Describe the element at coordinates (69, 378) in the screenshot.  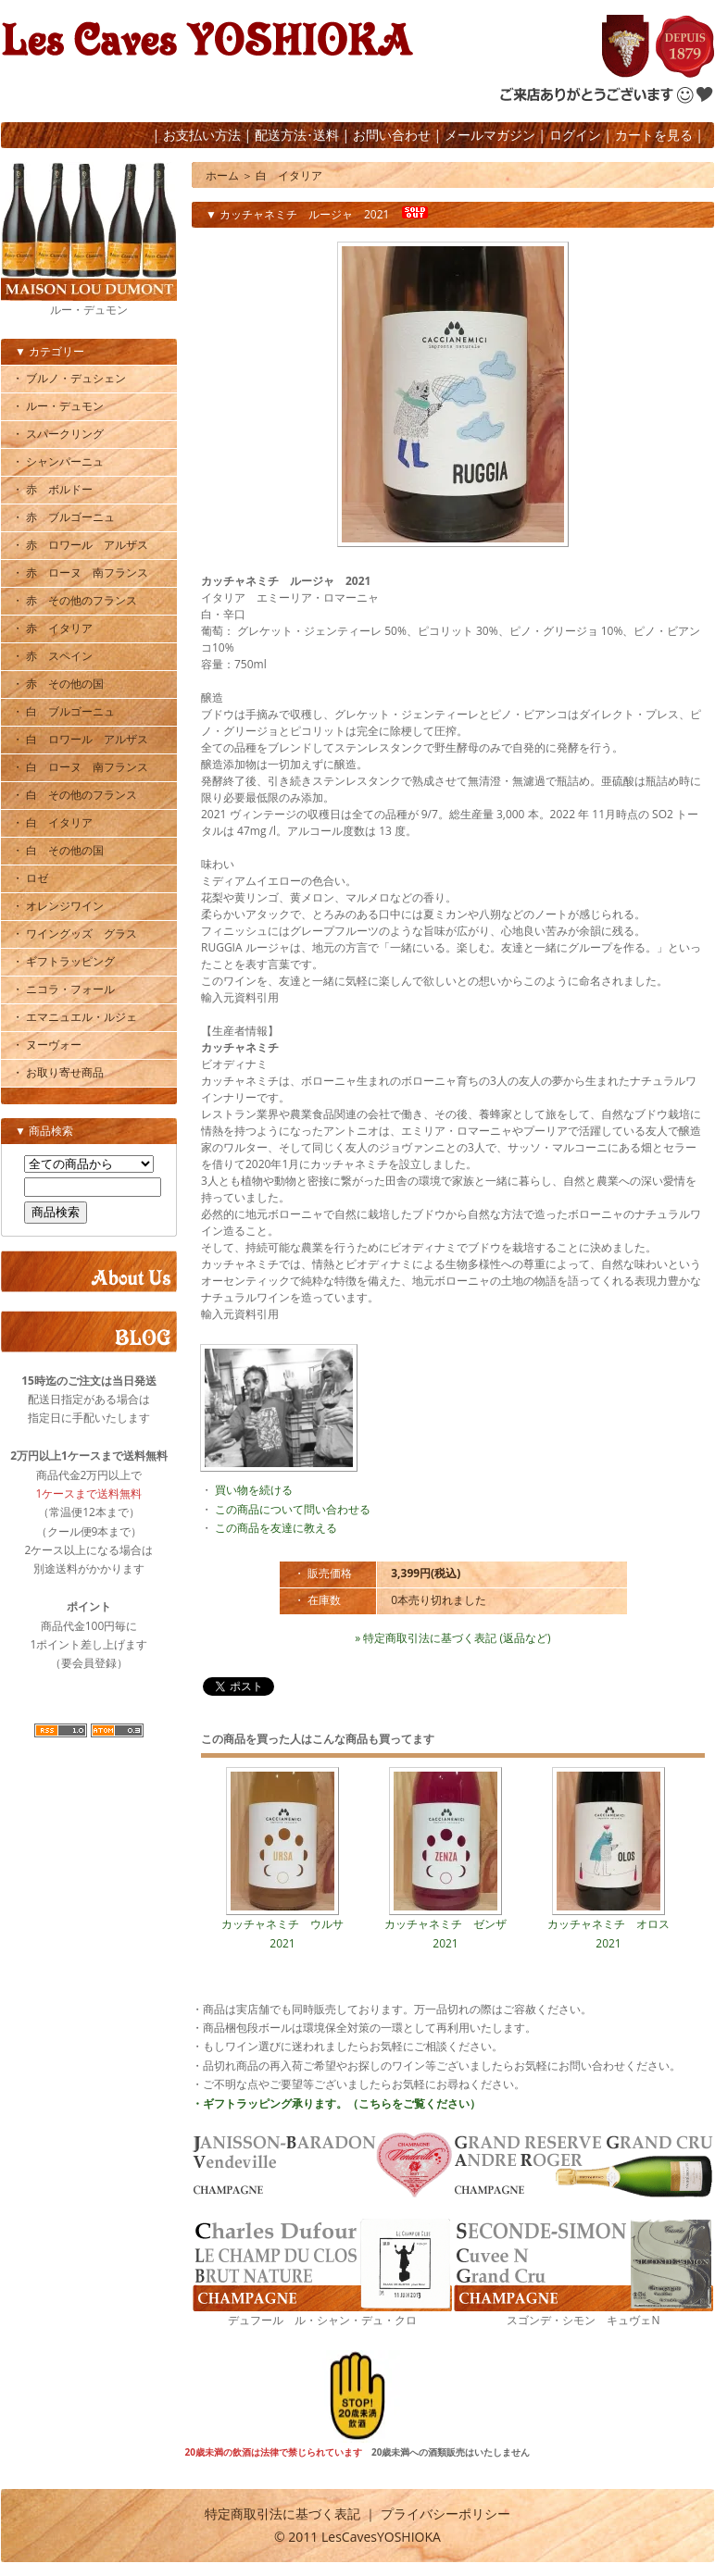
I see `・ ブルノ・デュシェン` at that location.